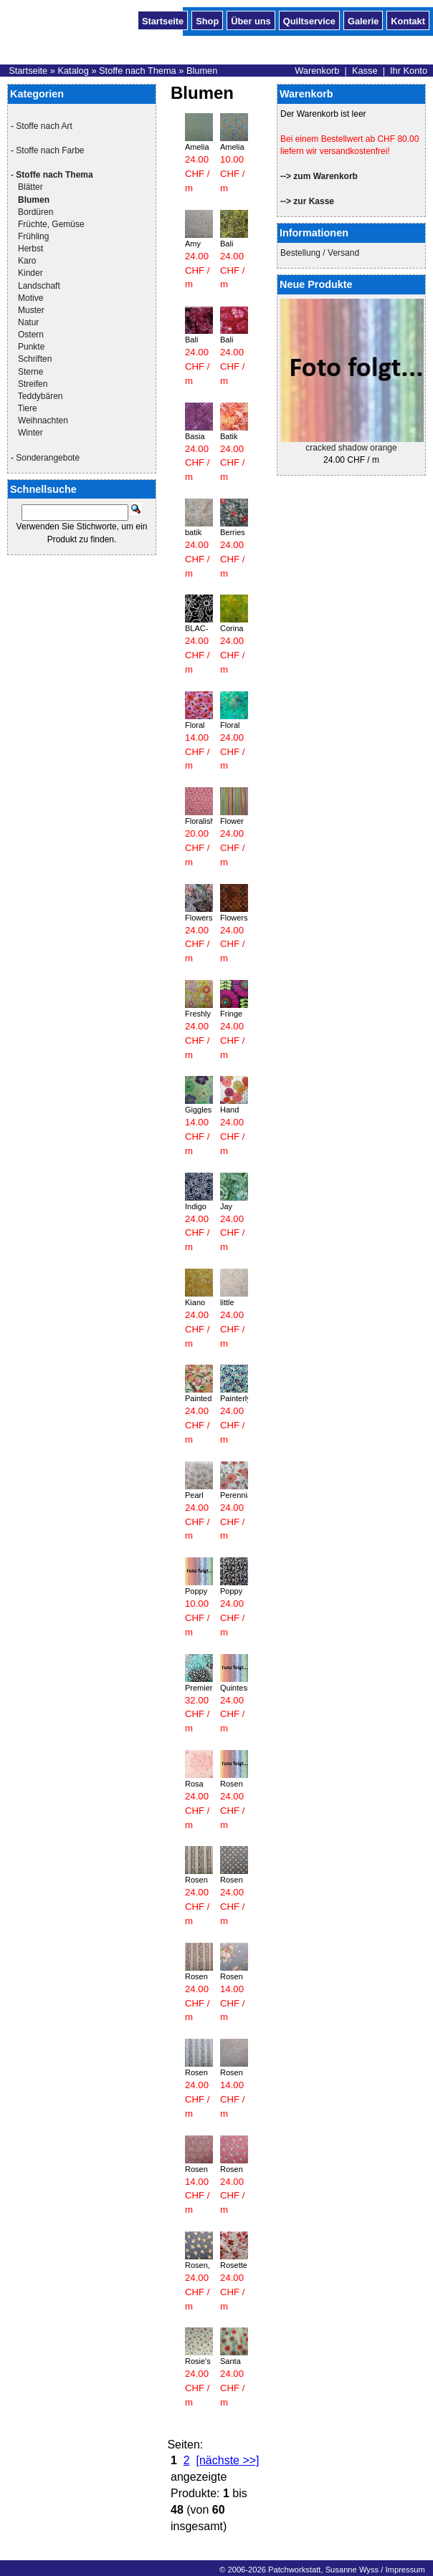 The width and height of the screenshot is (433, 2576). What do you see at coordinates (194, 1495) in the screenshot?
I see `Pearl` at bounding box center [194, 1495].